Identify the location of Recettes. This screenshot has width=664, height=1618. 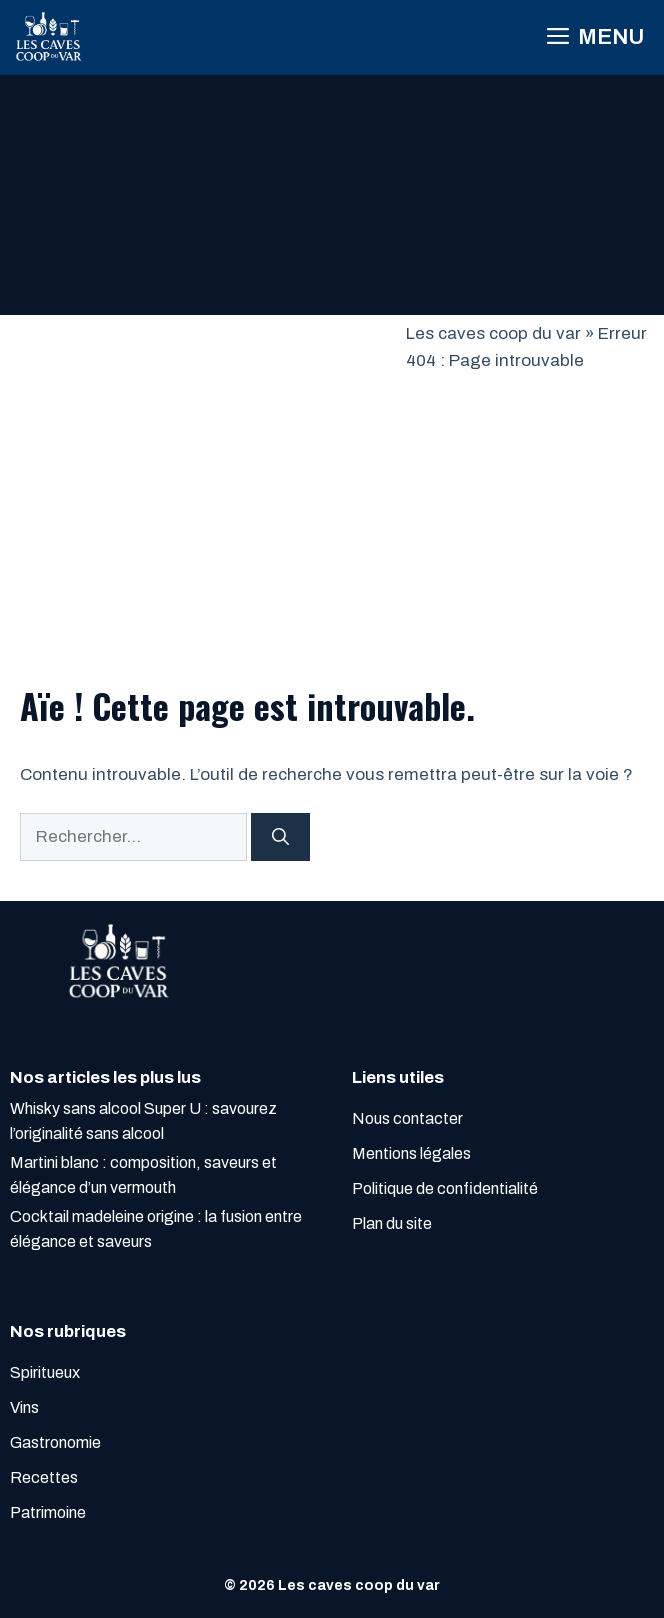
(44, 1477).